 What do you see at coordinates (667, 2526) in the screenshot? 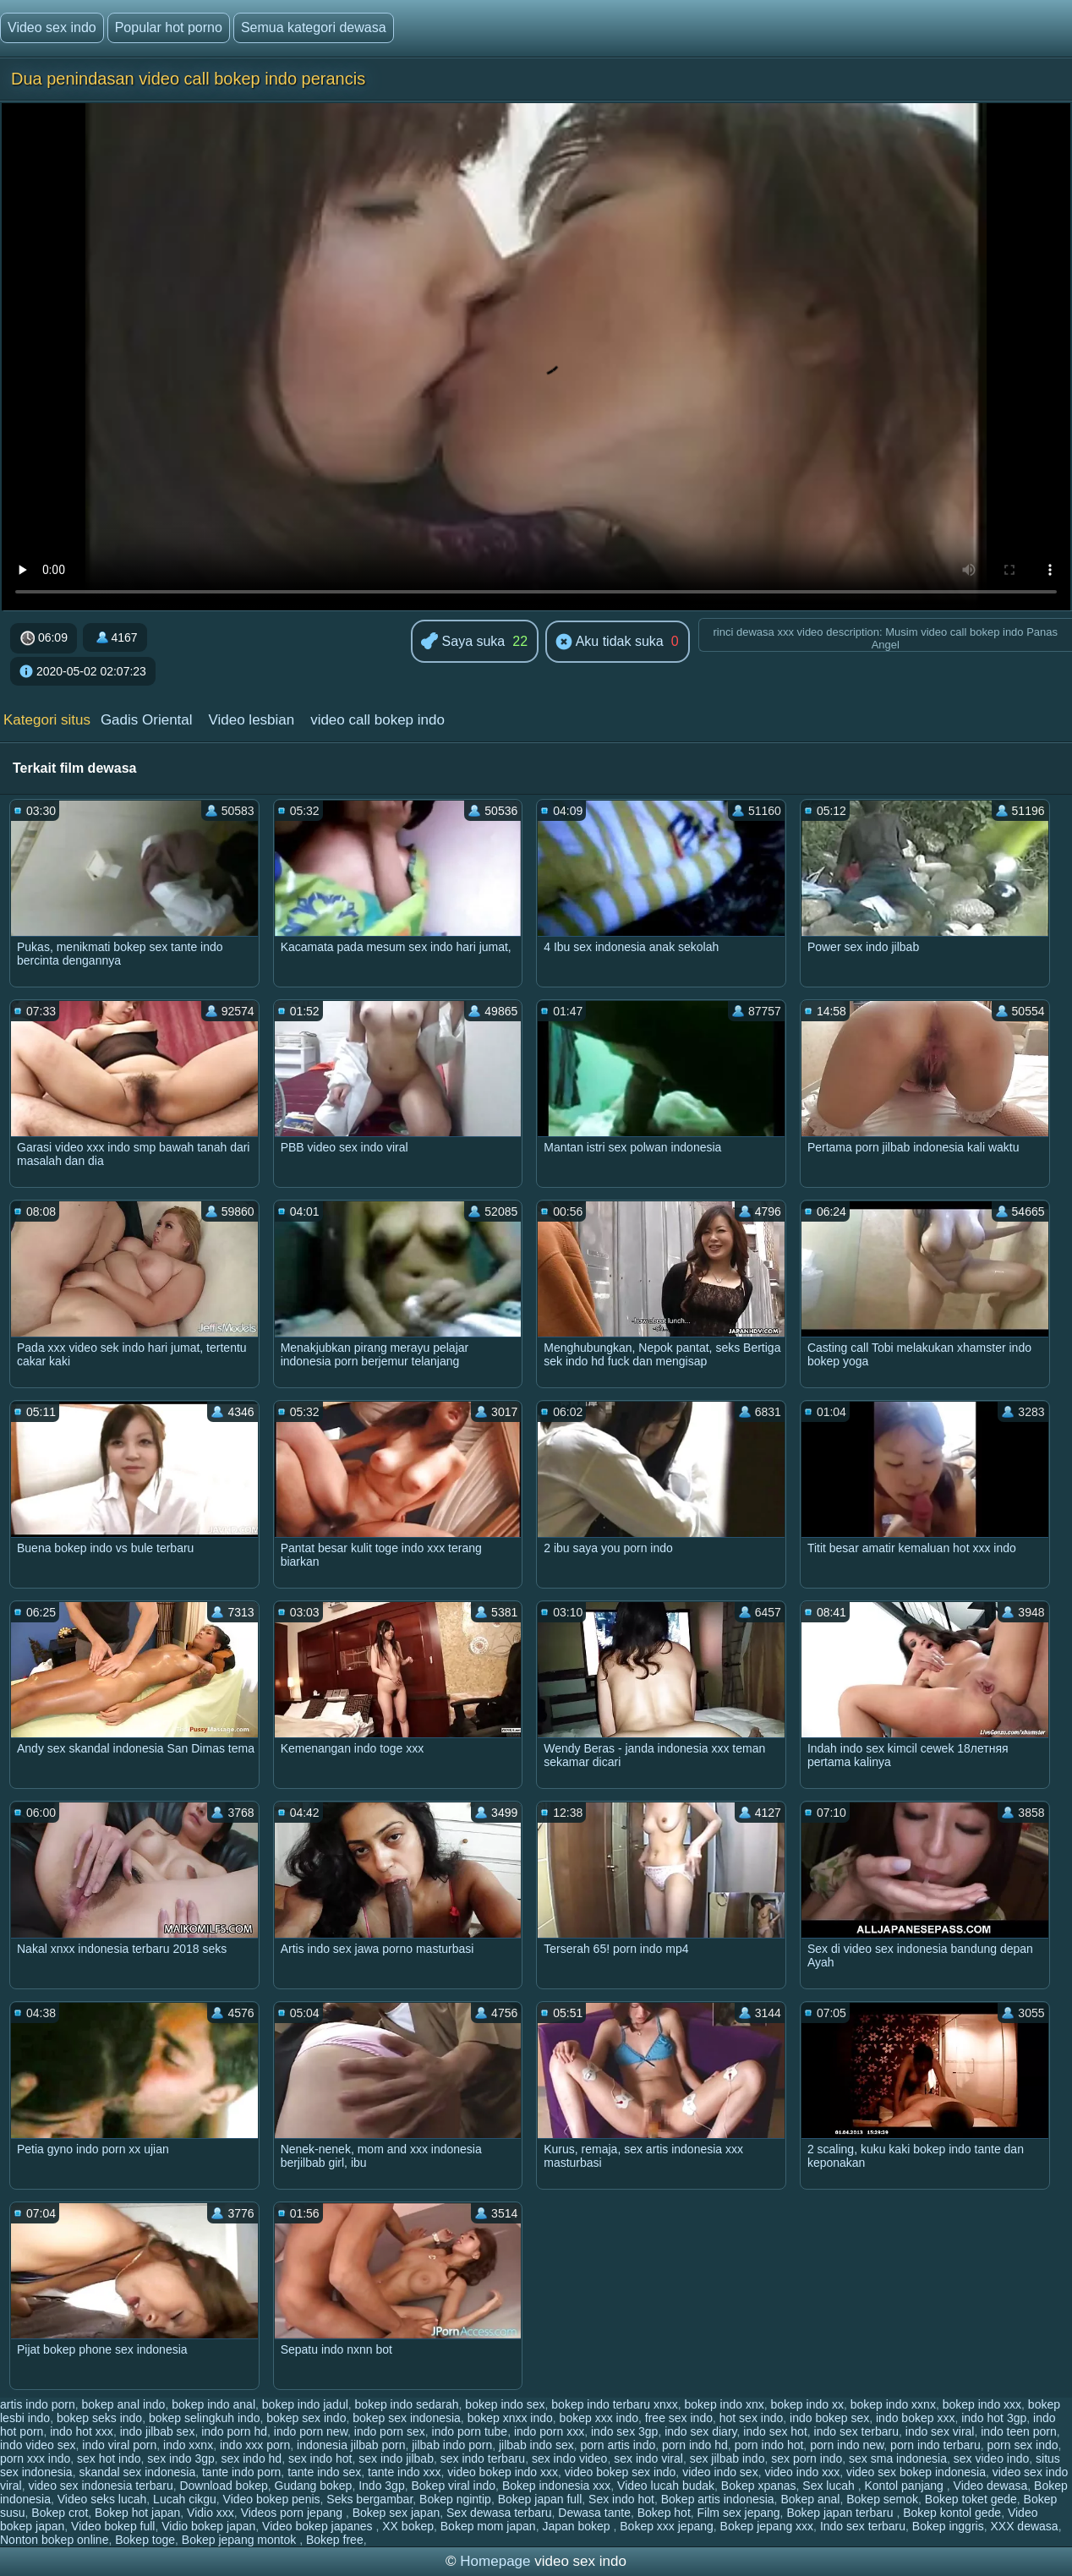
I see `Bokep xxx jepang` at bounding box center [667, 2526].